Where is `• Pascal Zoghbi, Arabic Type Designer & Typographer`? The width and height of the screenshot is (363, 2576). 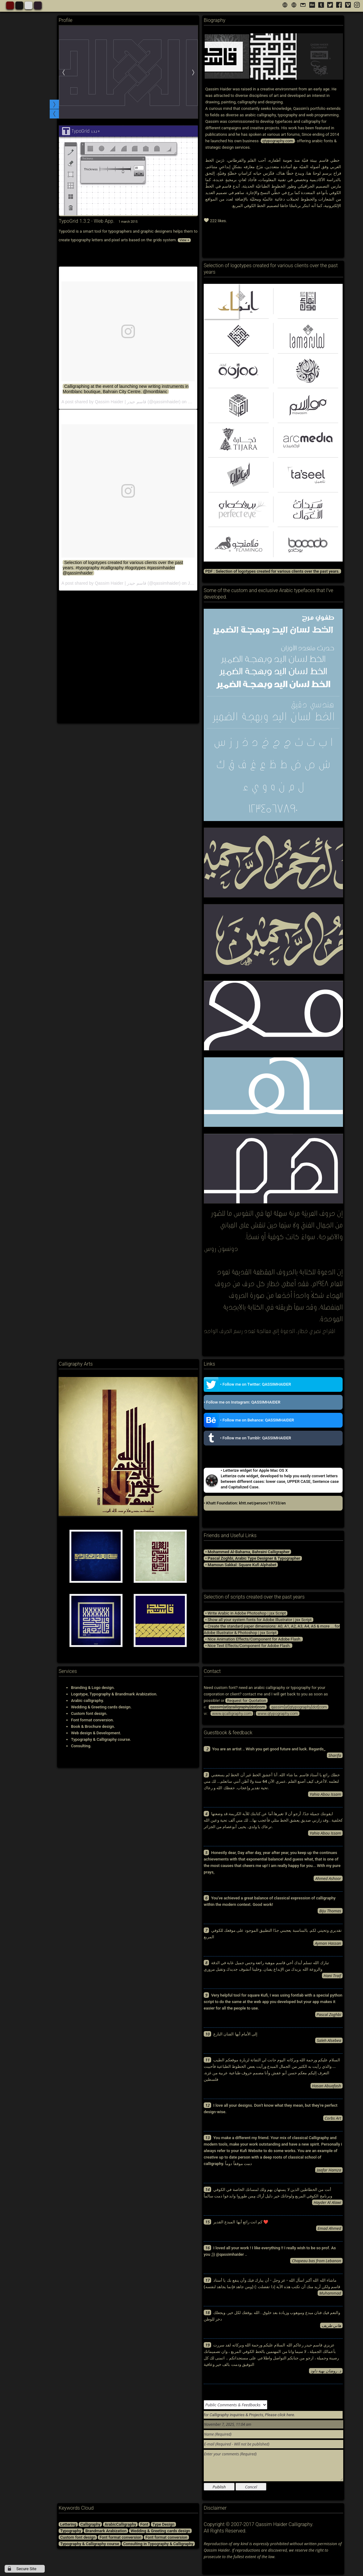
• Pascal Zoghbi, Arabic Type Designer & Typographer is located at coordinates (252, 1558).